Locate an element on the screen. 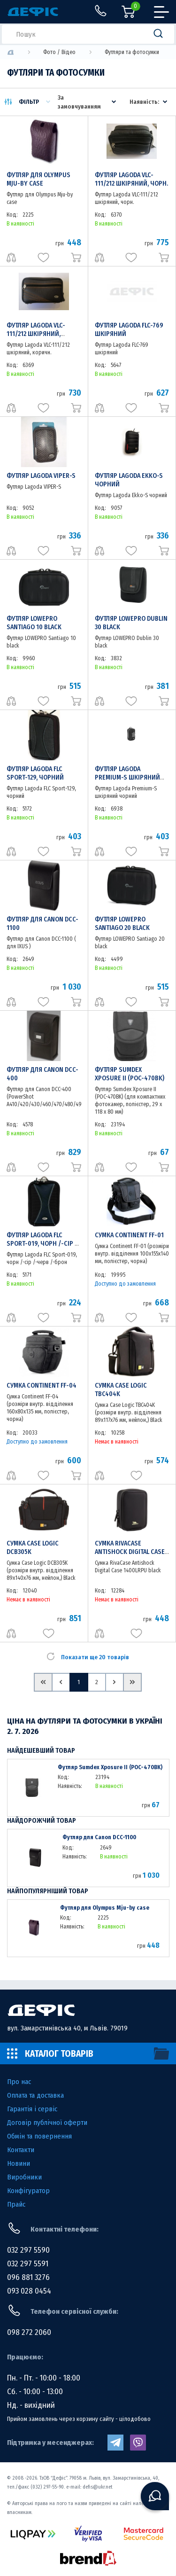 This screenshot has height=2576, width=176. Конфігуратор is located at coordinates (28, 2190).